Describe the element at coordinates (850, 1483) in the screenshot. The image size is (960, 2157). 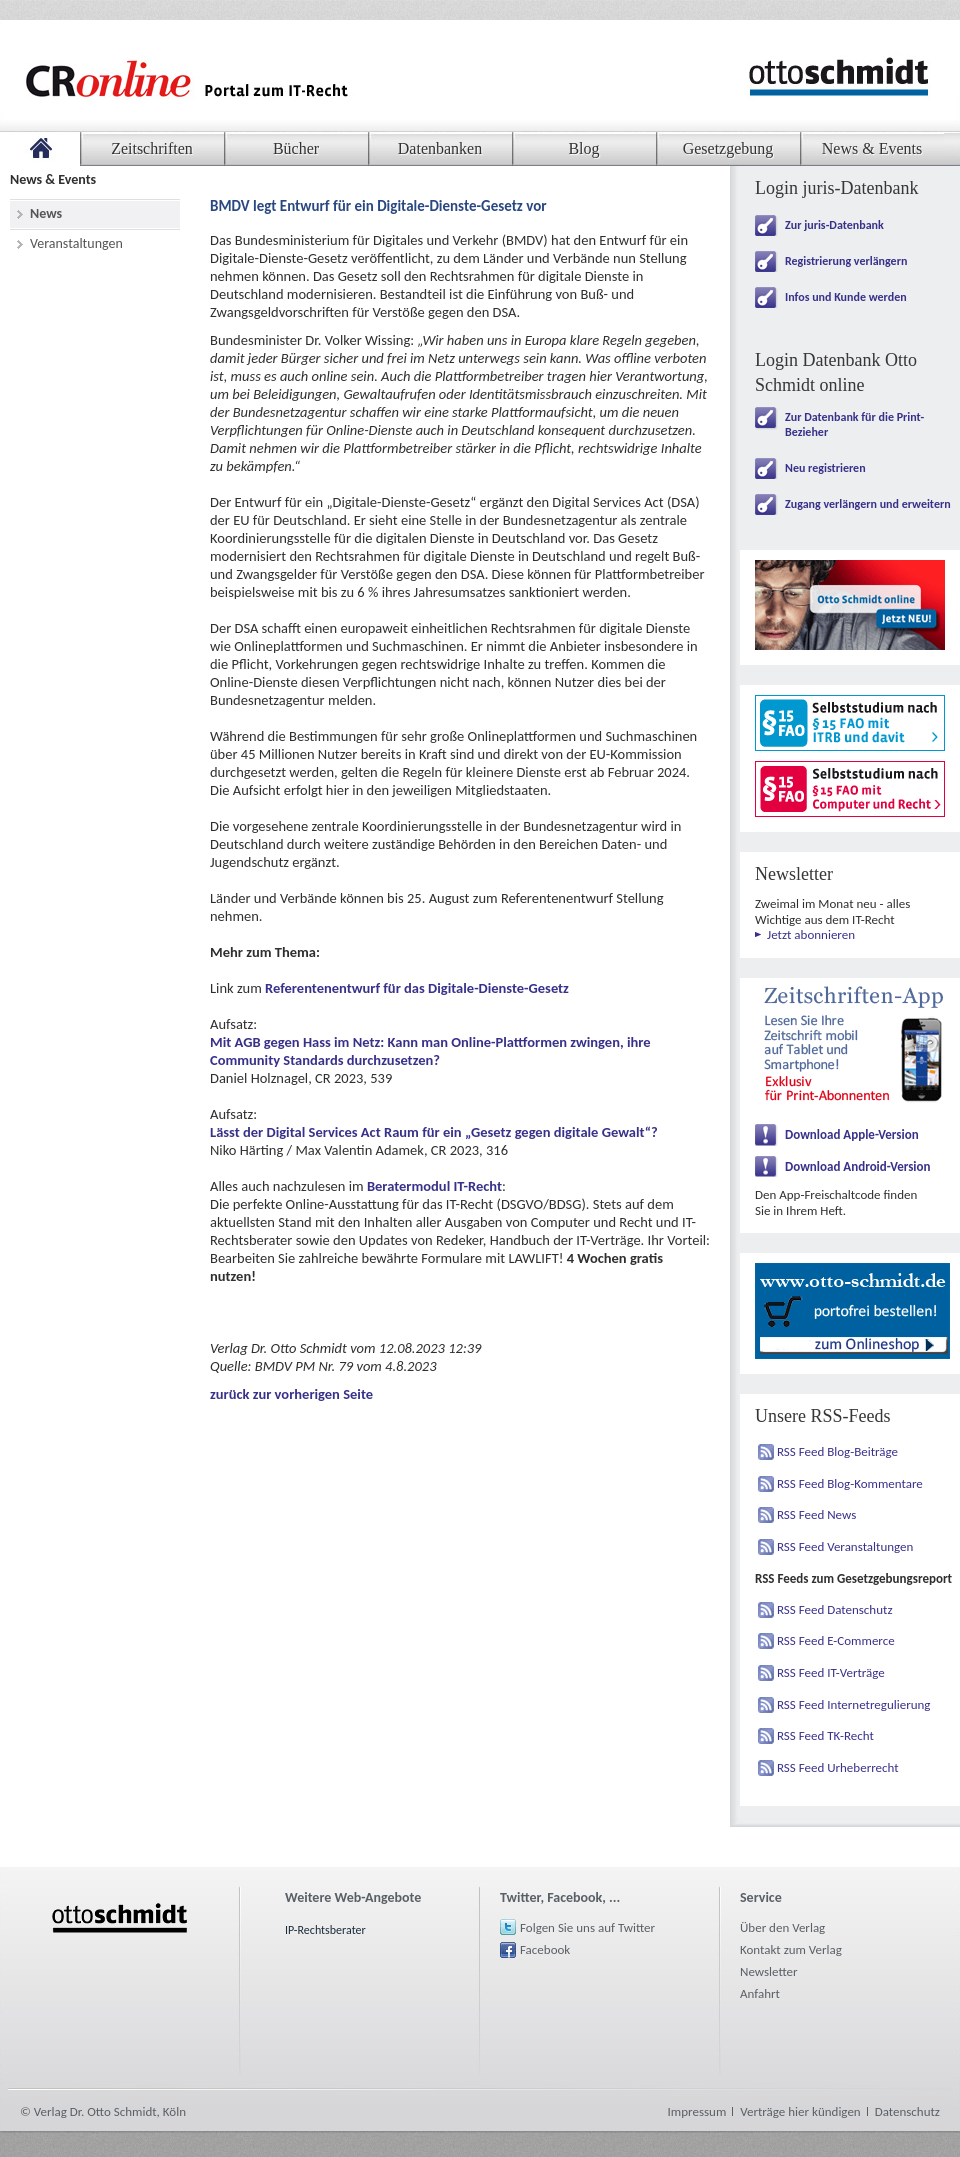
I see `RSS Feed Blog-Kommentare` at that location.